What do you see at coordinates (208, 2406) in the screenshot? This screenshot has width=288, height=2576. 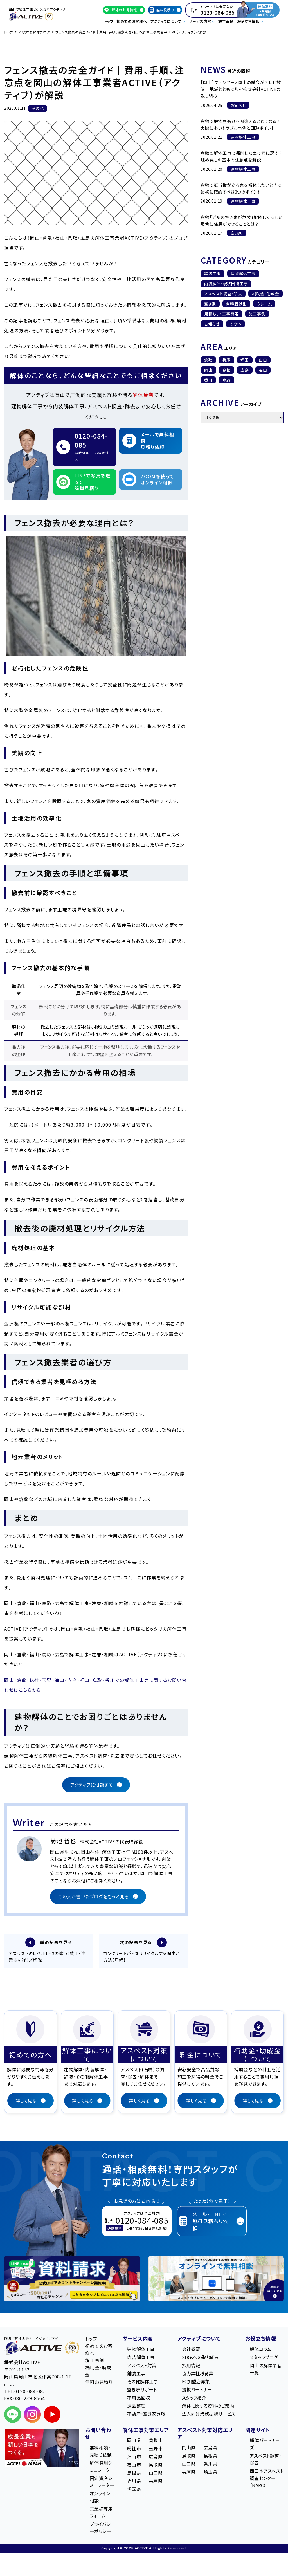 I see `解体に関する資料のご案内` at bounding box center [208, 2406].